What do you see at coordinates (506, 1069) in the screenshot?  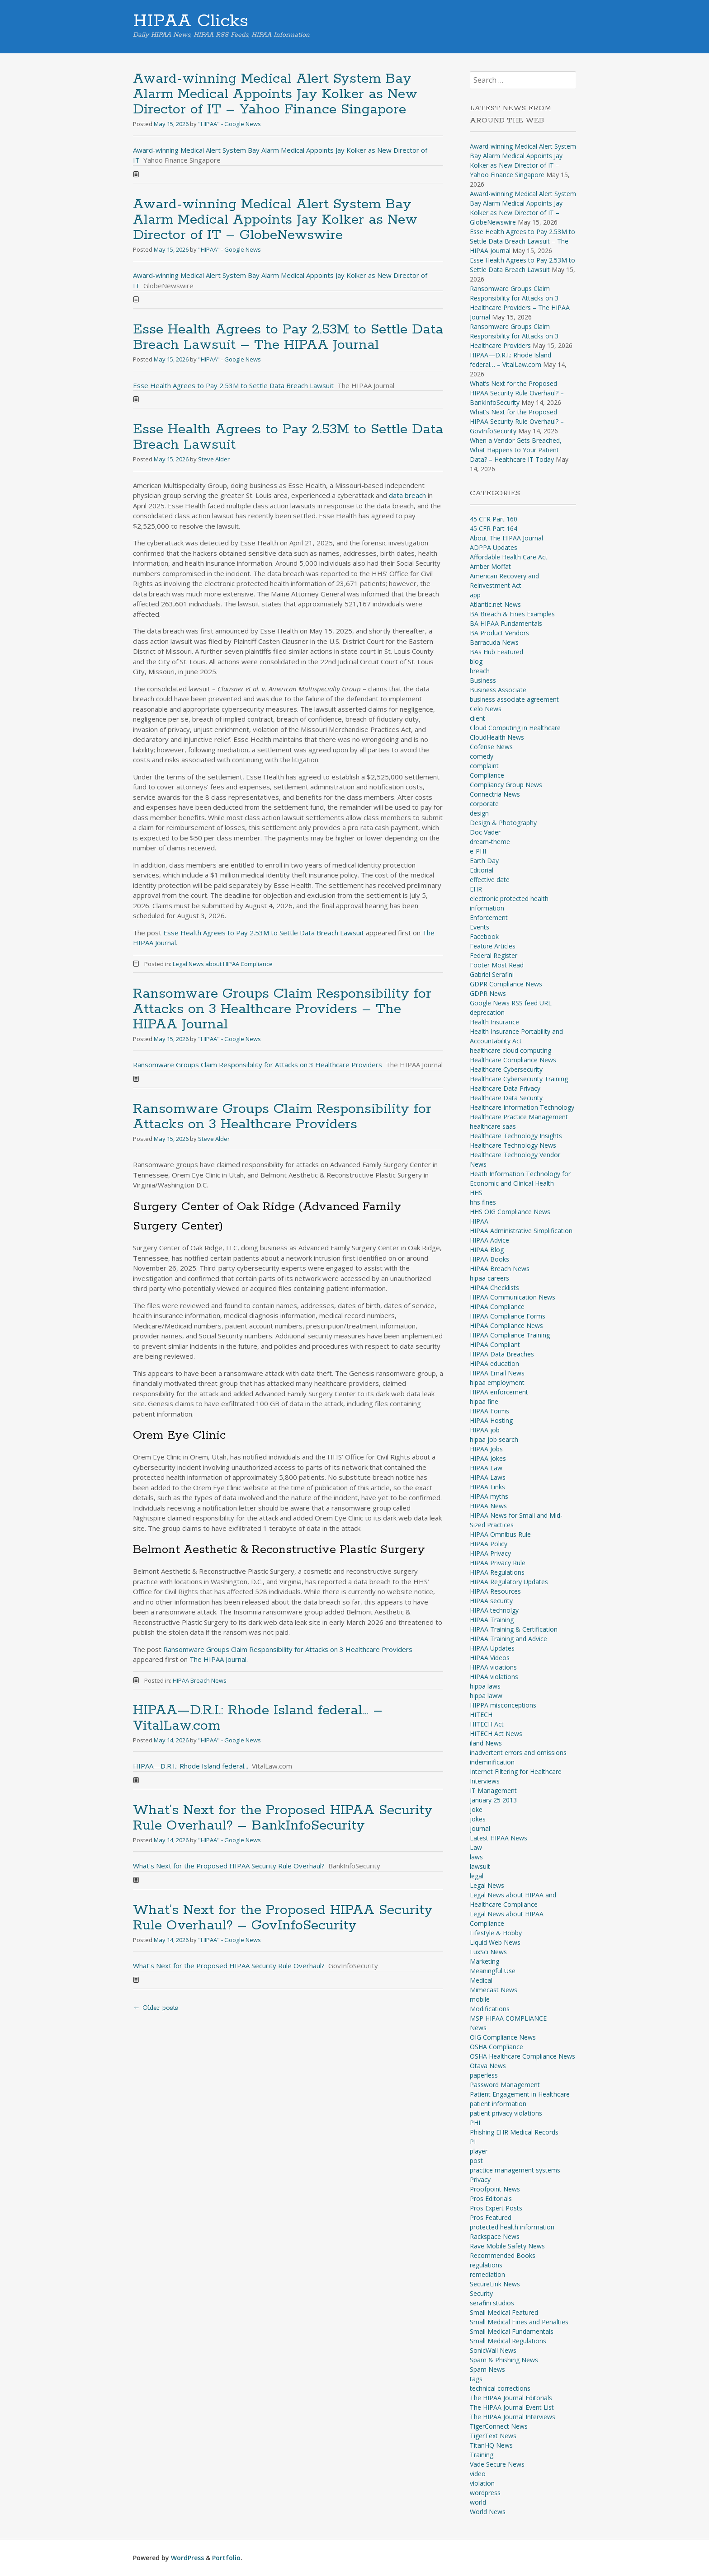 I see `Healthcare Cybersecurity` at bounding box center [506, 1069].